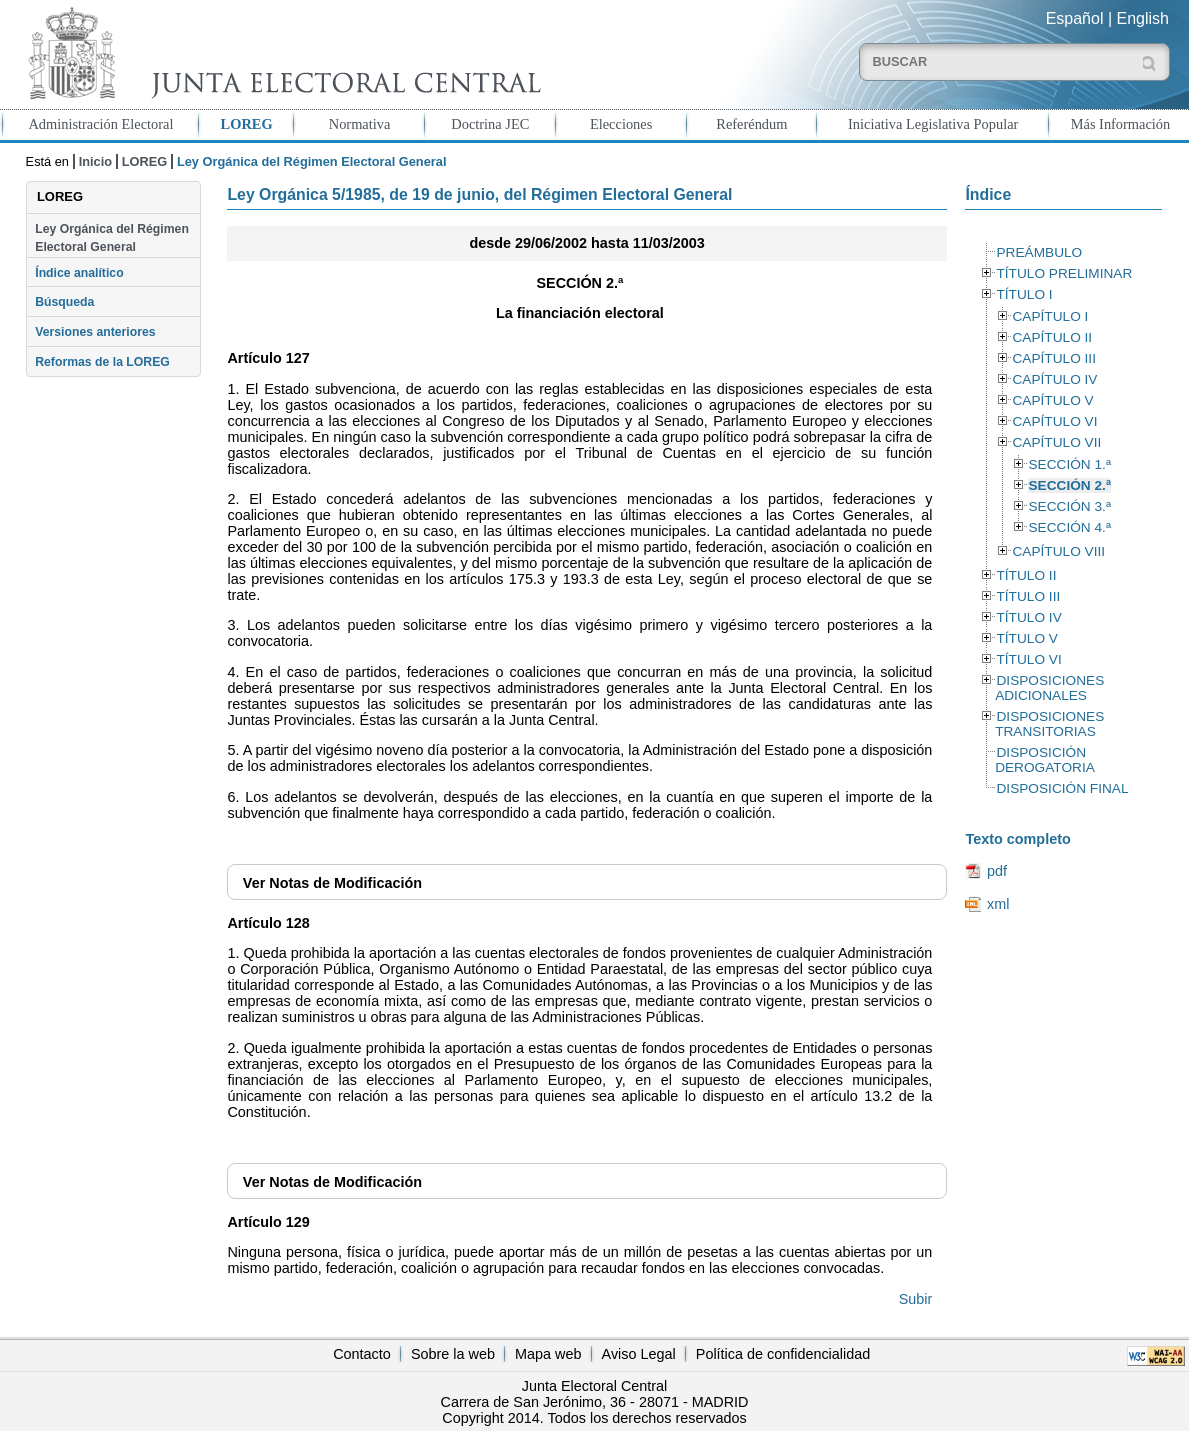 This screenshot has width=1189, height=1435. Describe the element at coordinates (102, 362) in the screenshot. I see `Reformas de la LOREG` at that location.